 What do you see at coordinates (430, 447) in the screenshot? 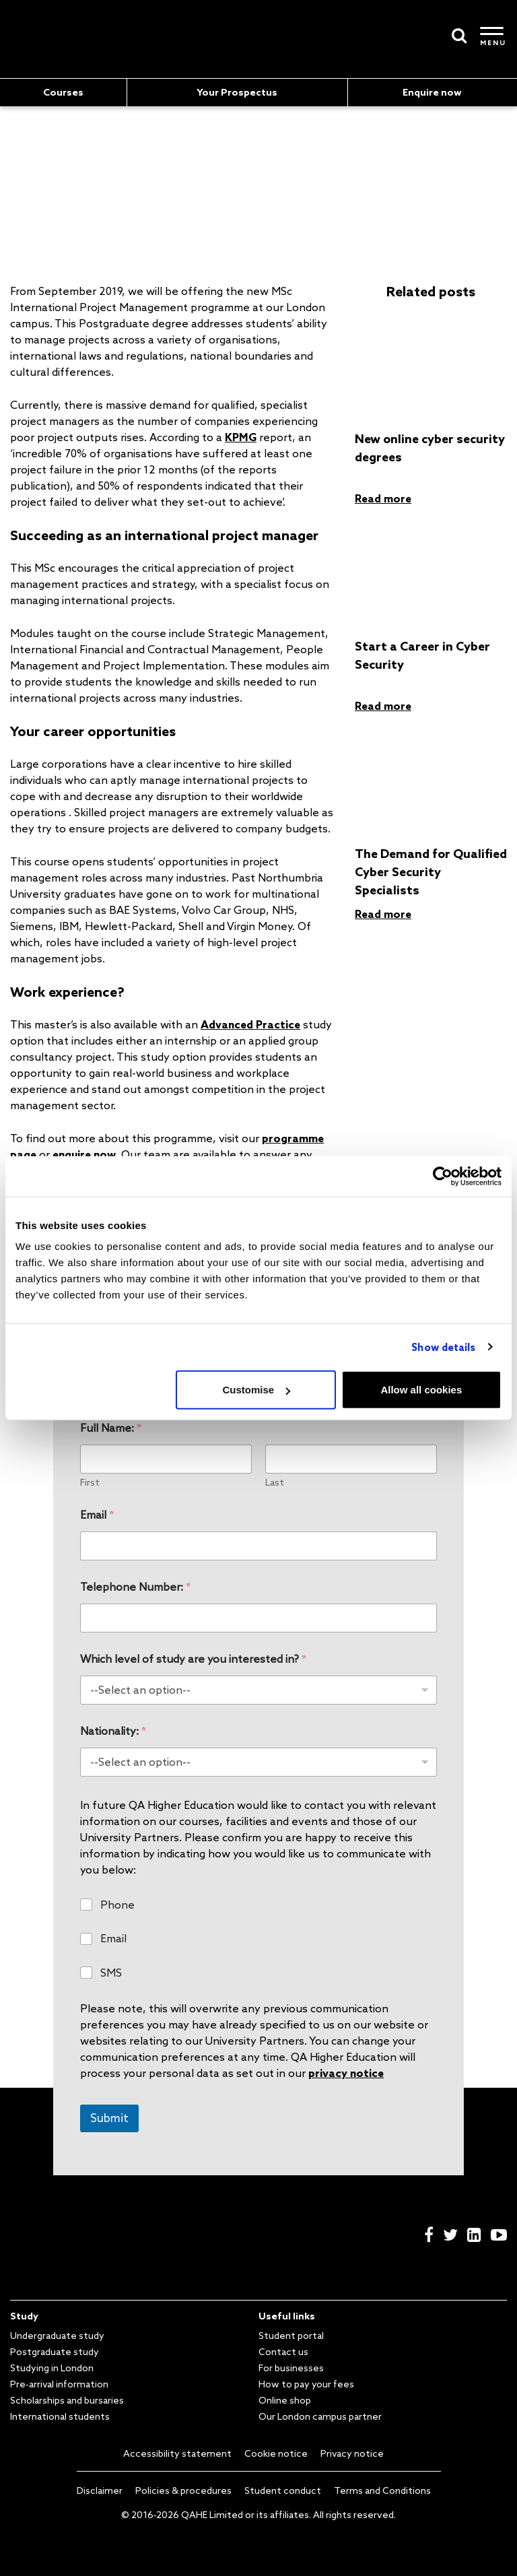
I see `New online cyber security degrees` at bounding box center [430, 447].